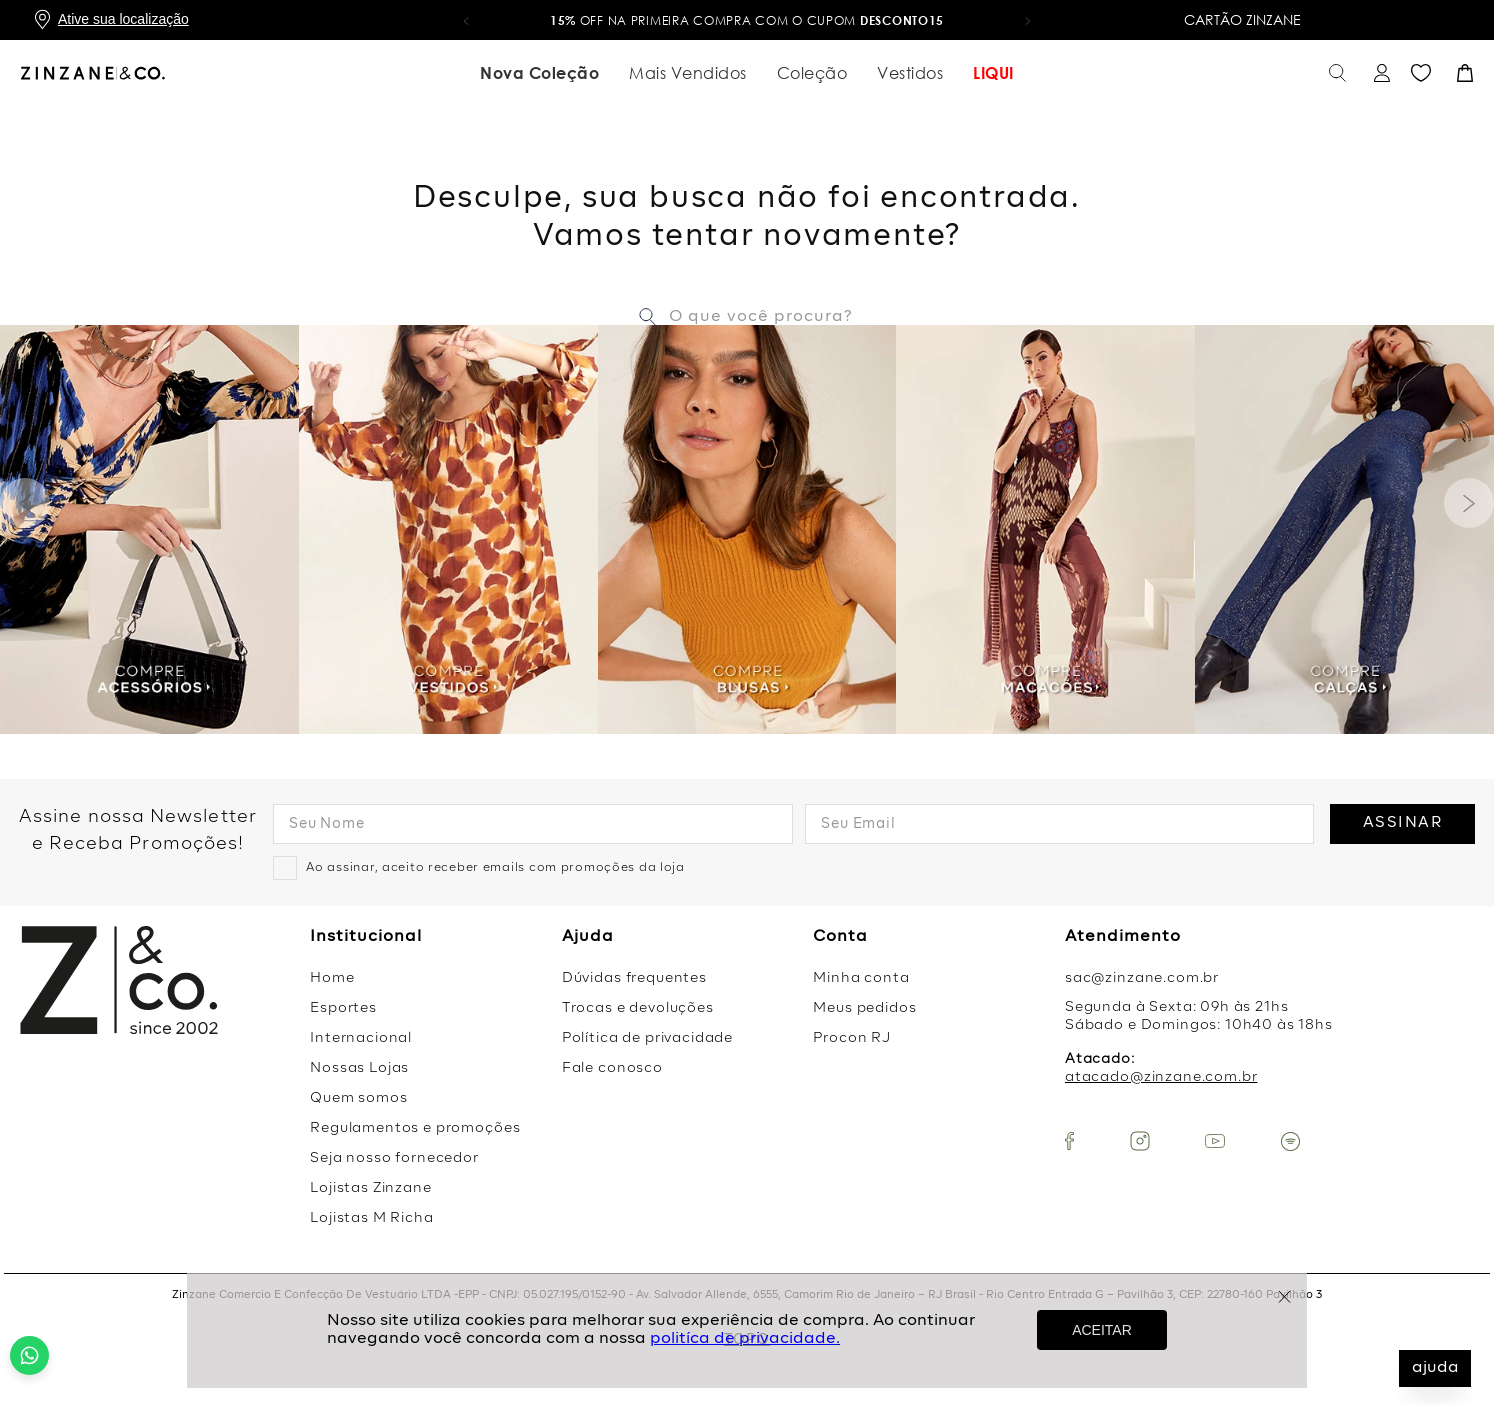 Image resolution: width=1494 pixels, height=1405 pixels. What do you see at coordinates (812, 73) in the screenshot?
I see `Coleção` at bounding box center [812, 73].